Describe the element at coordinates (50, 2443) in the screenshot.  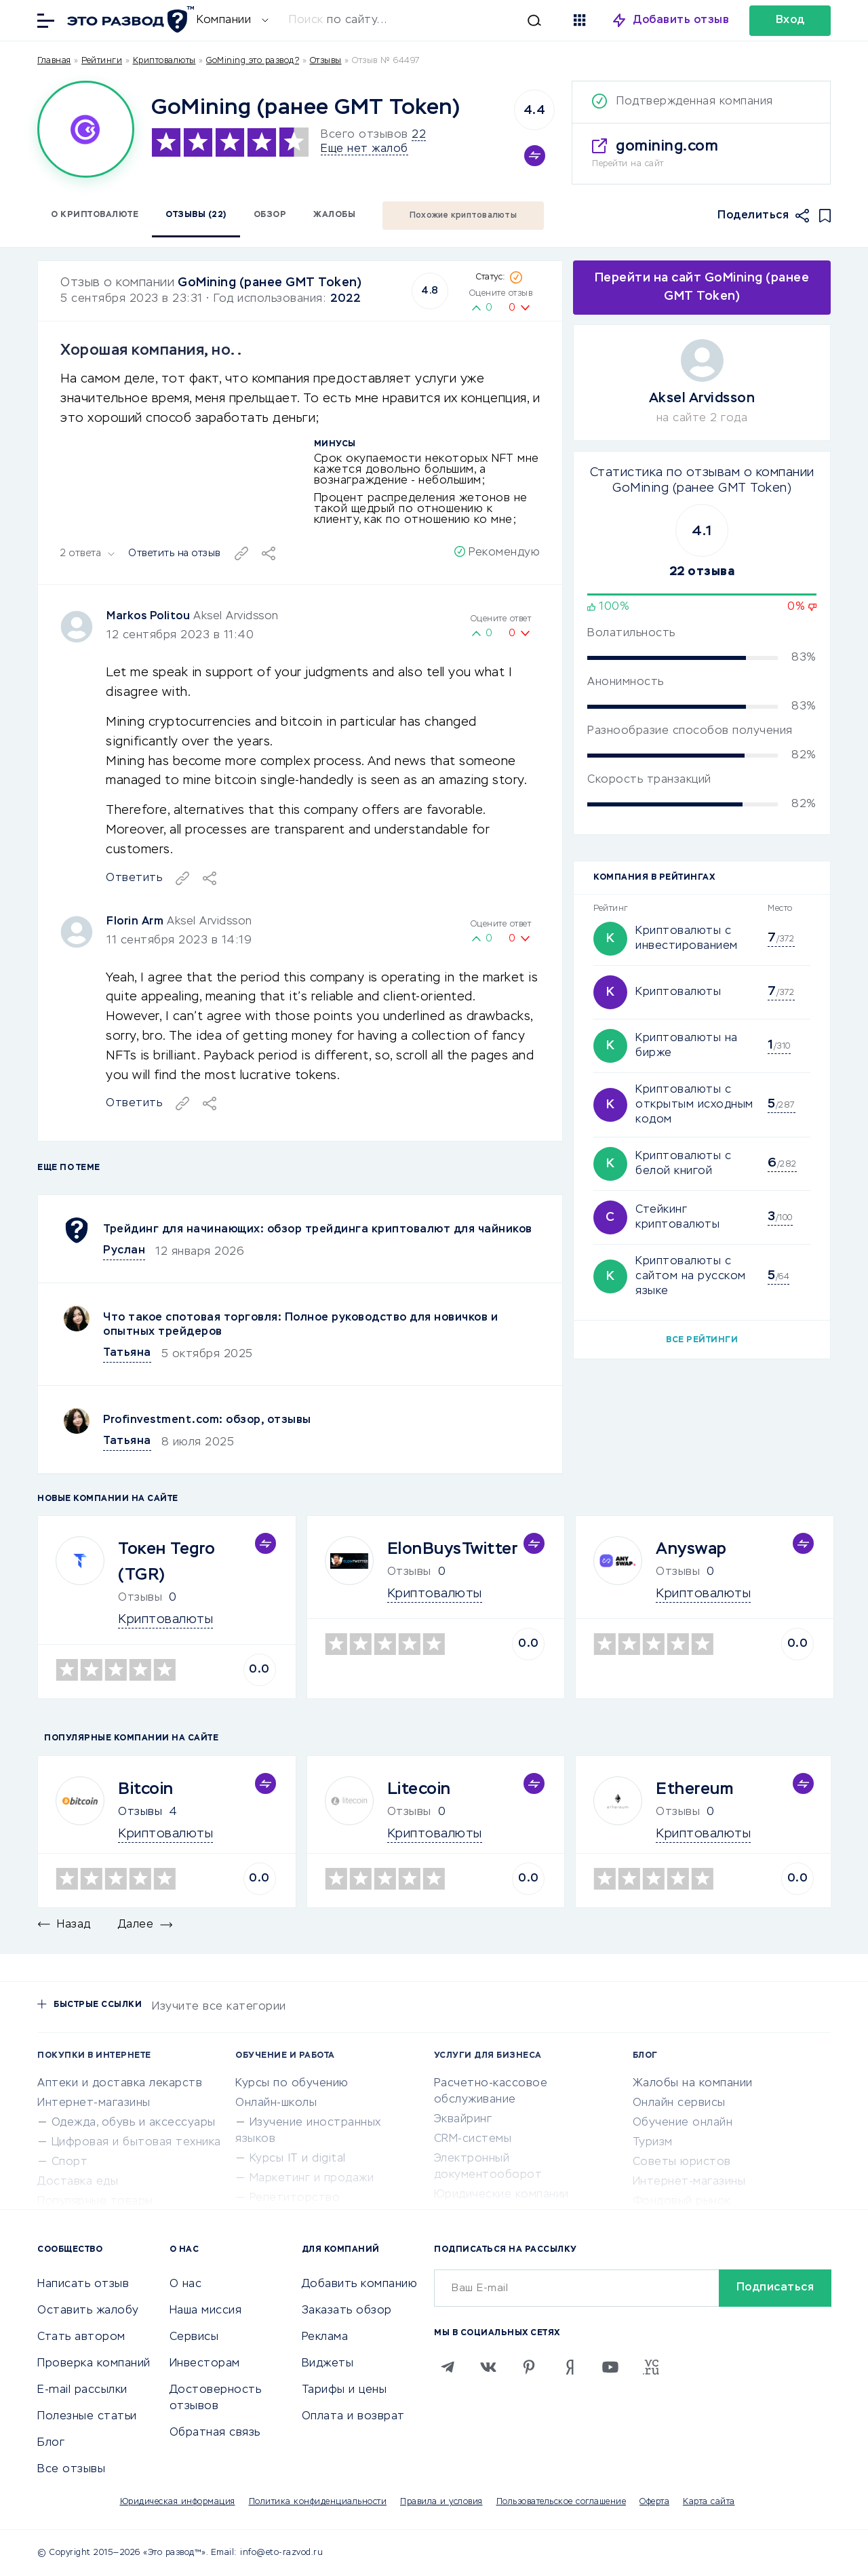
I see `Блог` at that location.